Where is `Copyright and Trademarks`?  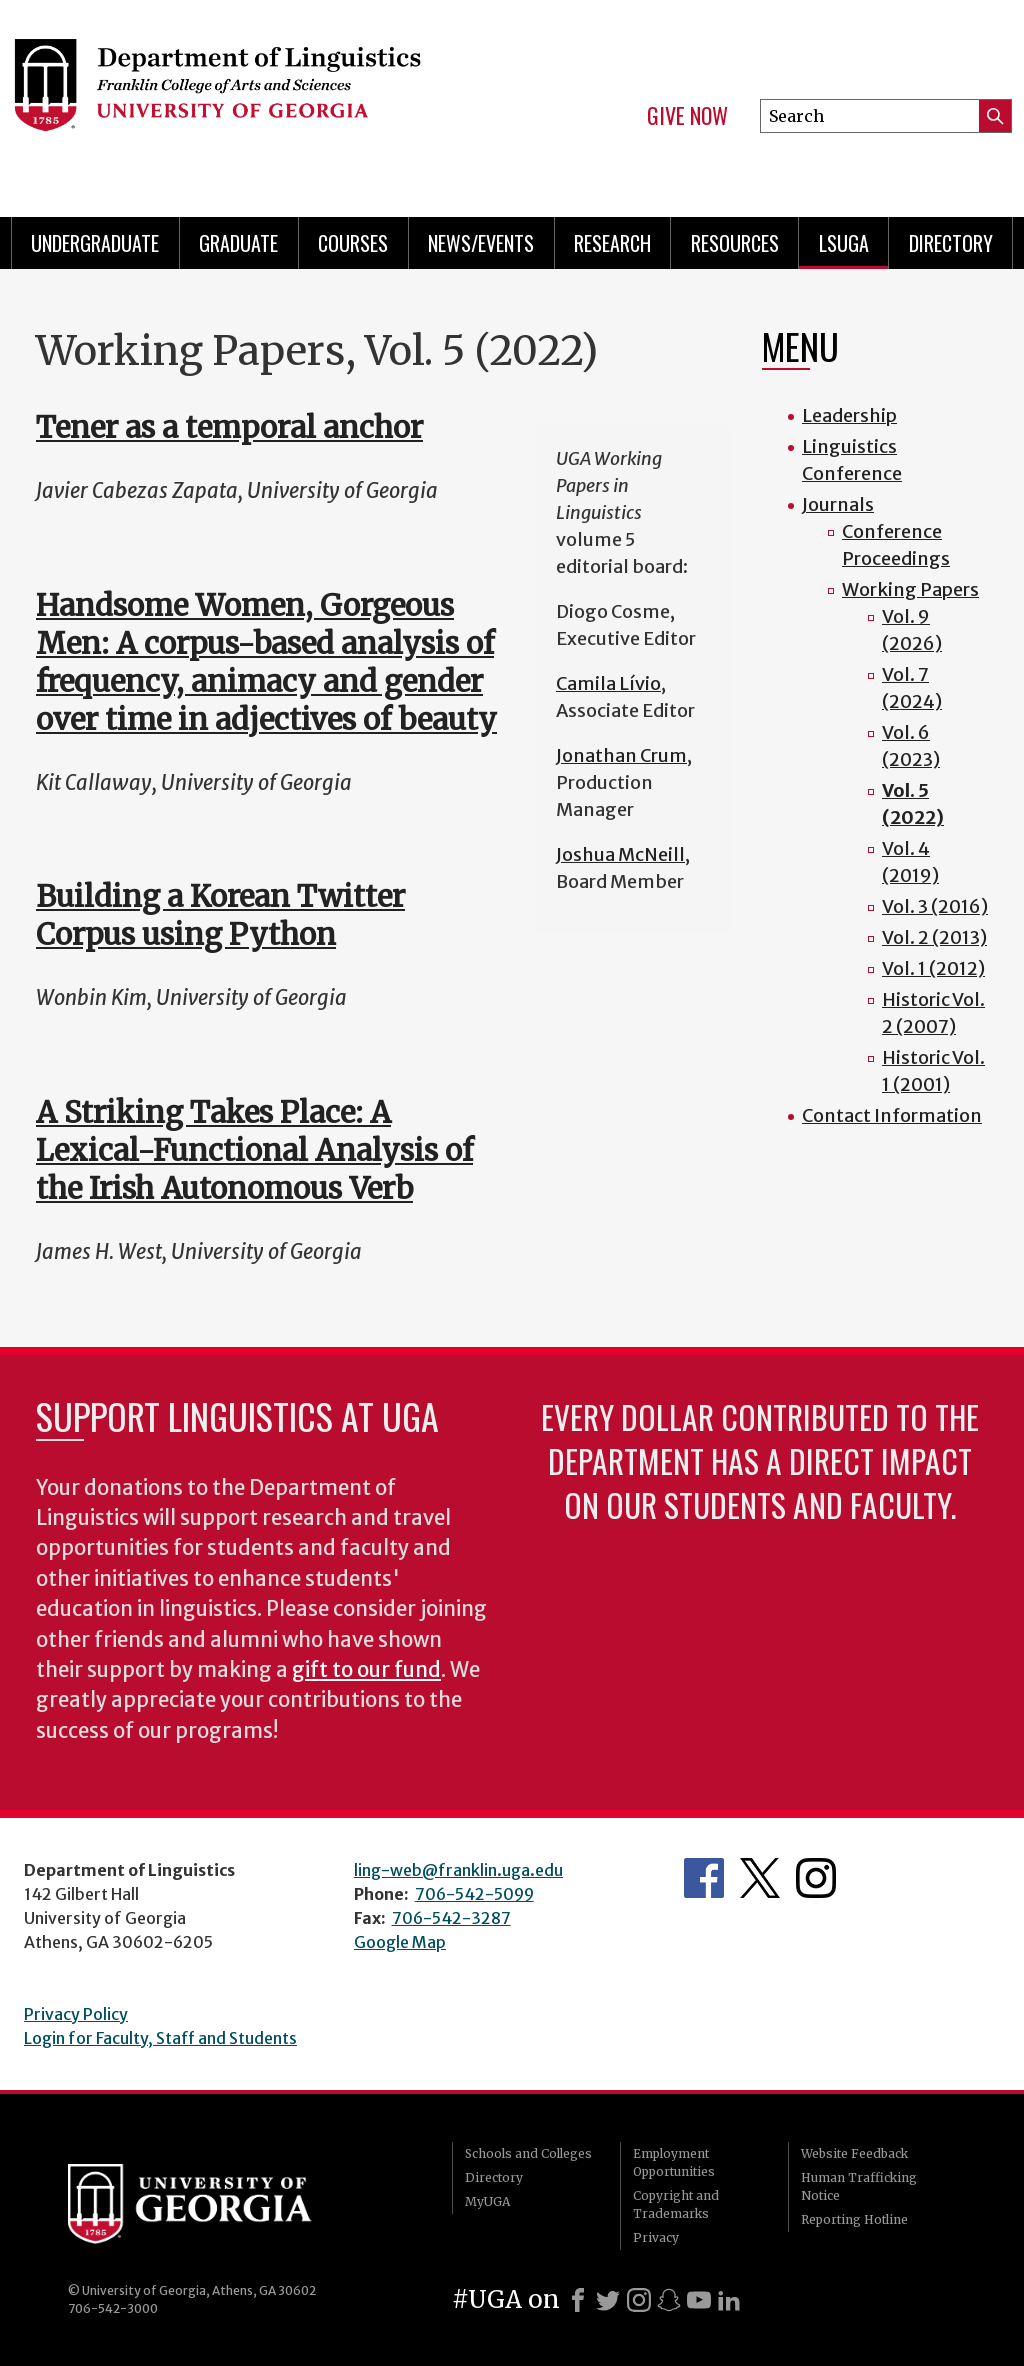
Copyright and Trademarks is located at coordinates (676, 2204).